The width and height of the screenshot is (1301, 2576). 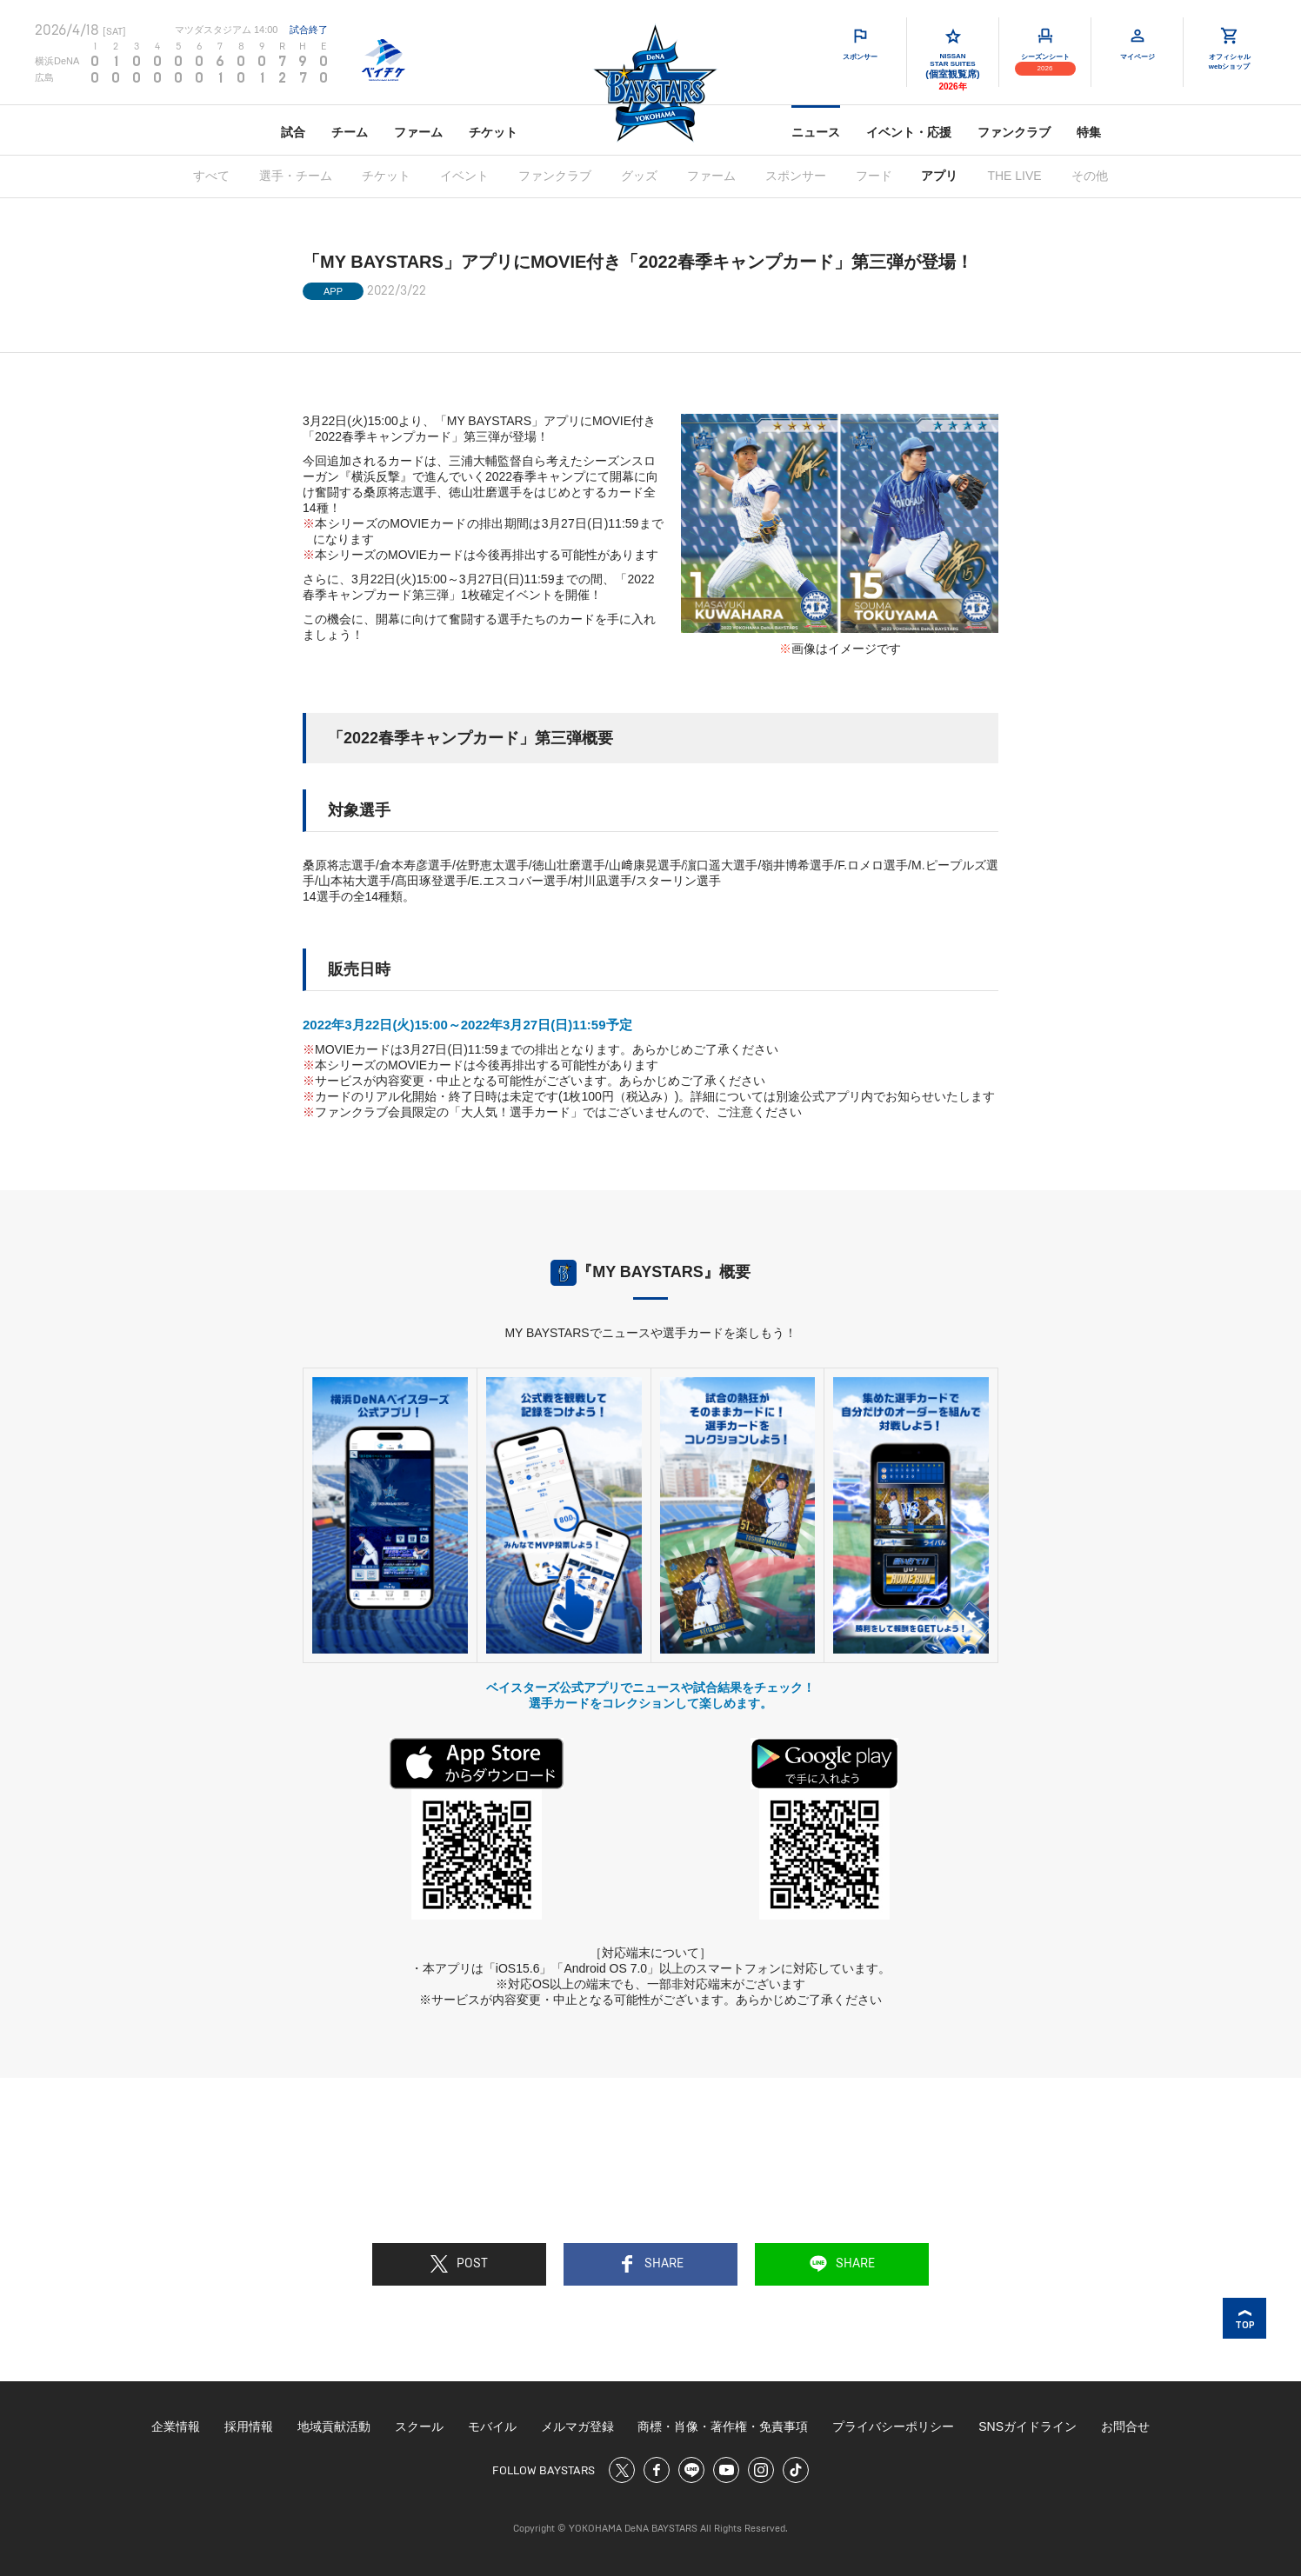 What do you see at coordinates (459, 2264) in the screenshot?
I see `POST` at bounding box center [459, 2264].